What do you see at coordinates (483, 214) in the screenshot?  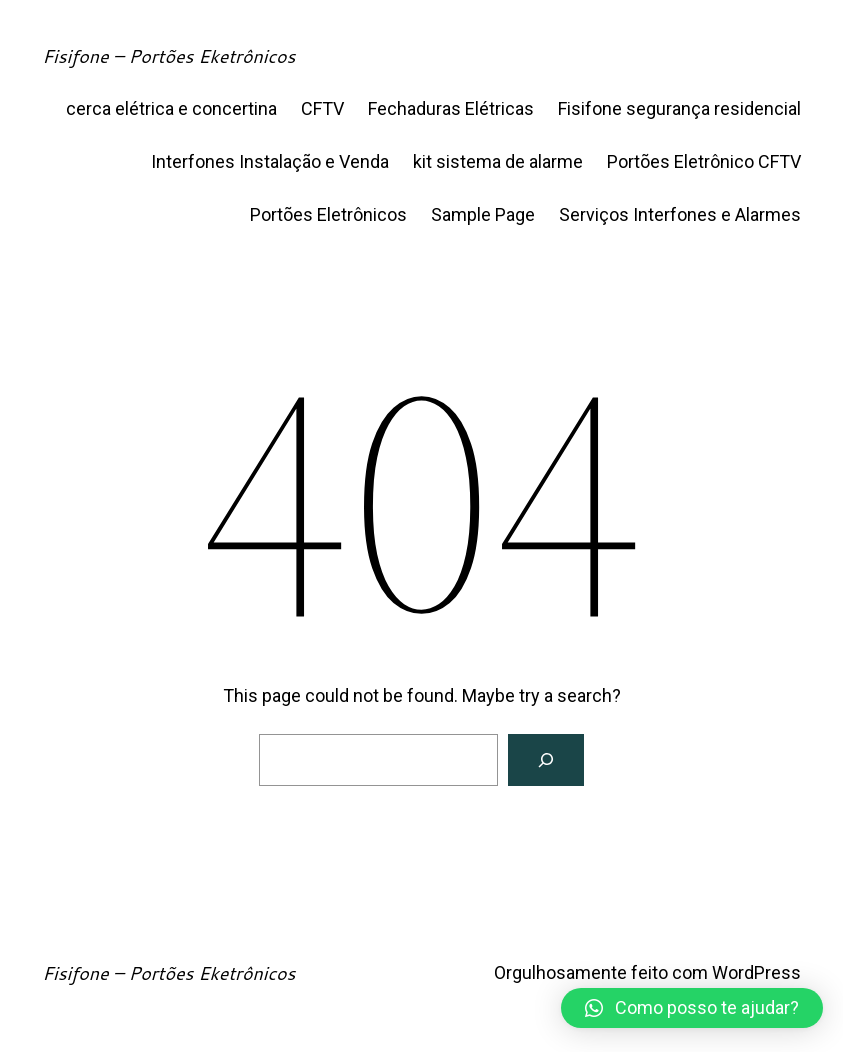 I see `Sample Page` at bounding box center [483, 214].